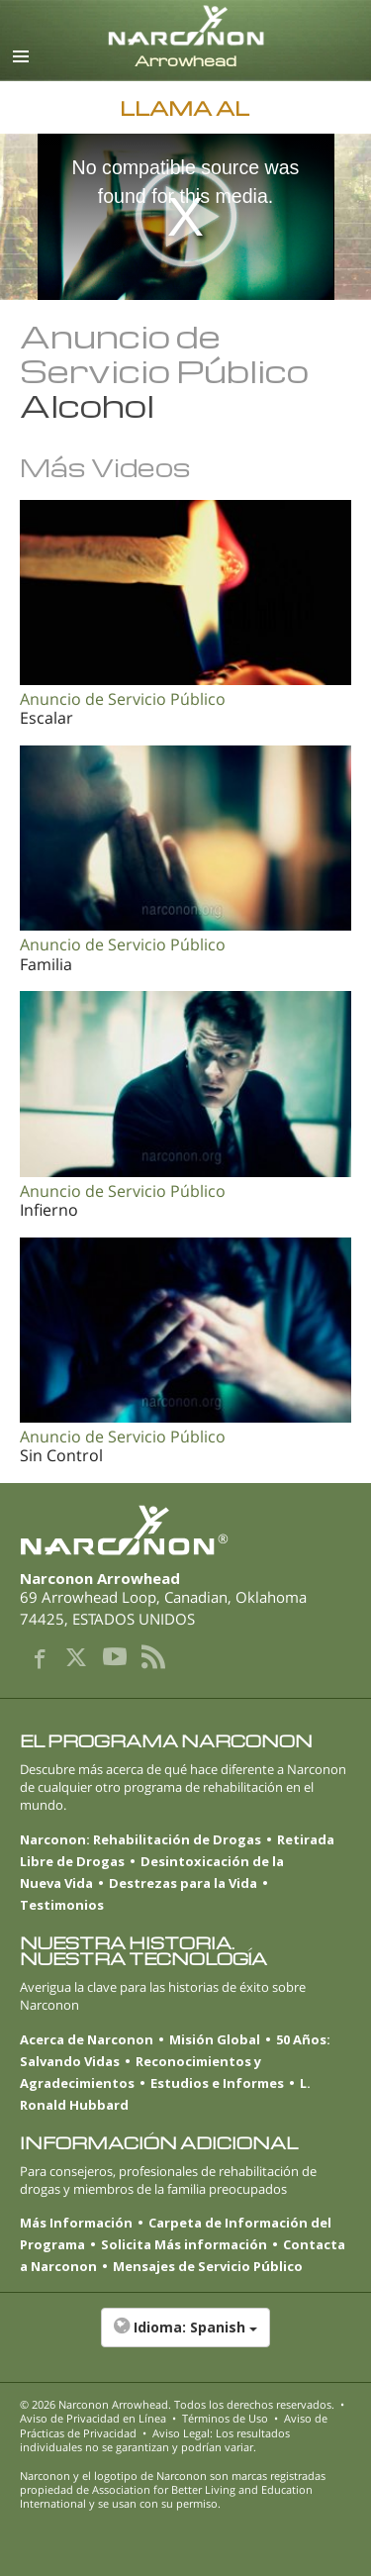  Describe the element at coordinates (208, 2266) in the screenshot. I see `Mensajes de Servicio Público` at that location.